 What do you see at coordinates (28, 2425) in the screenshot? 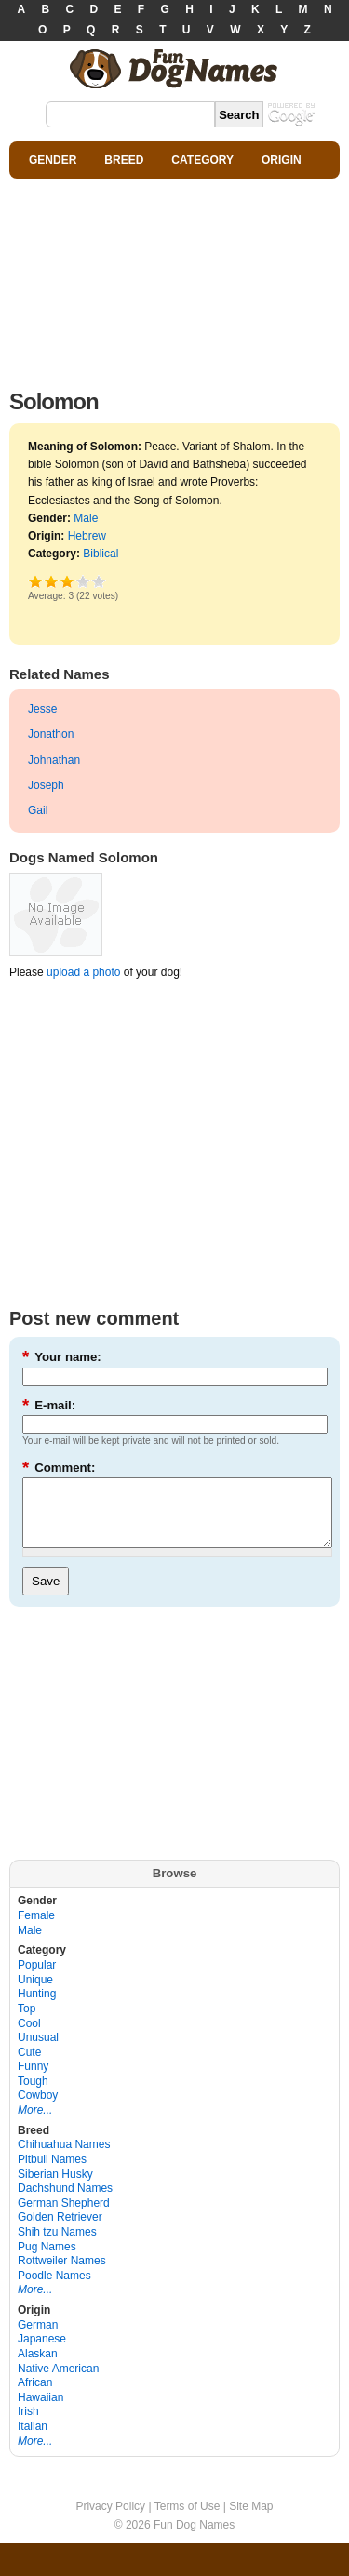
I see `Irish` at bounding box center [28, 2425].